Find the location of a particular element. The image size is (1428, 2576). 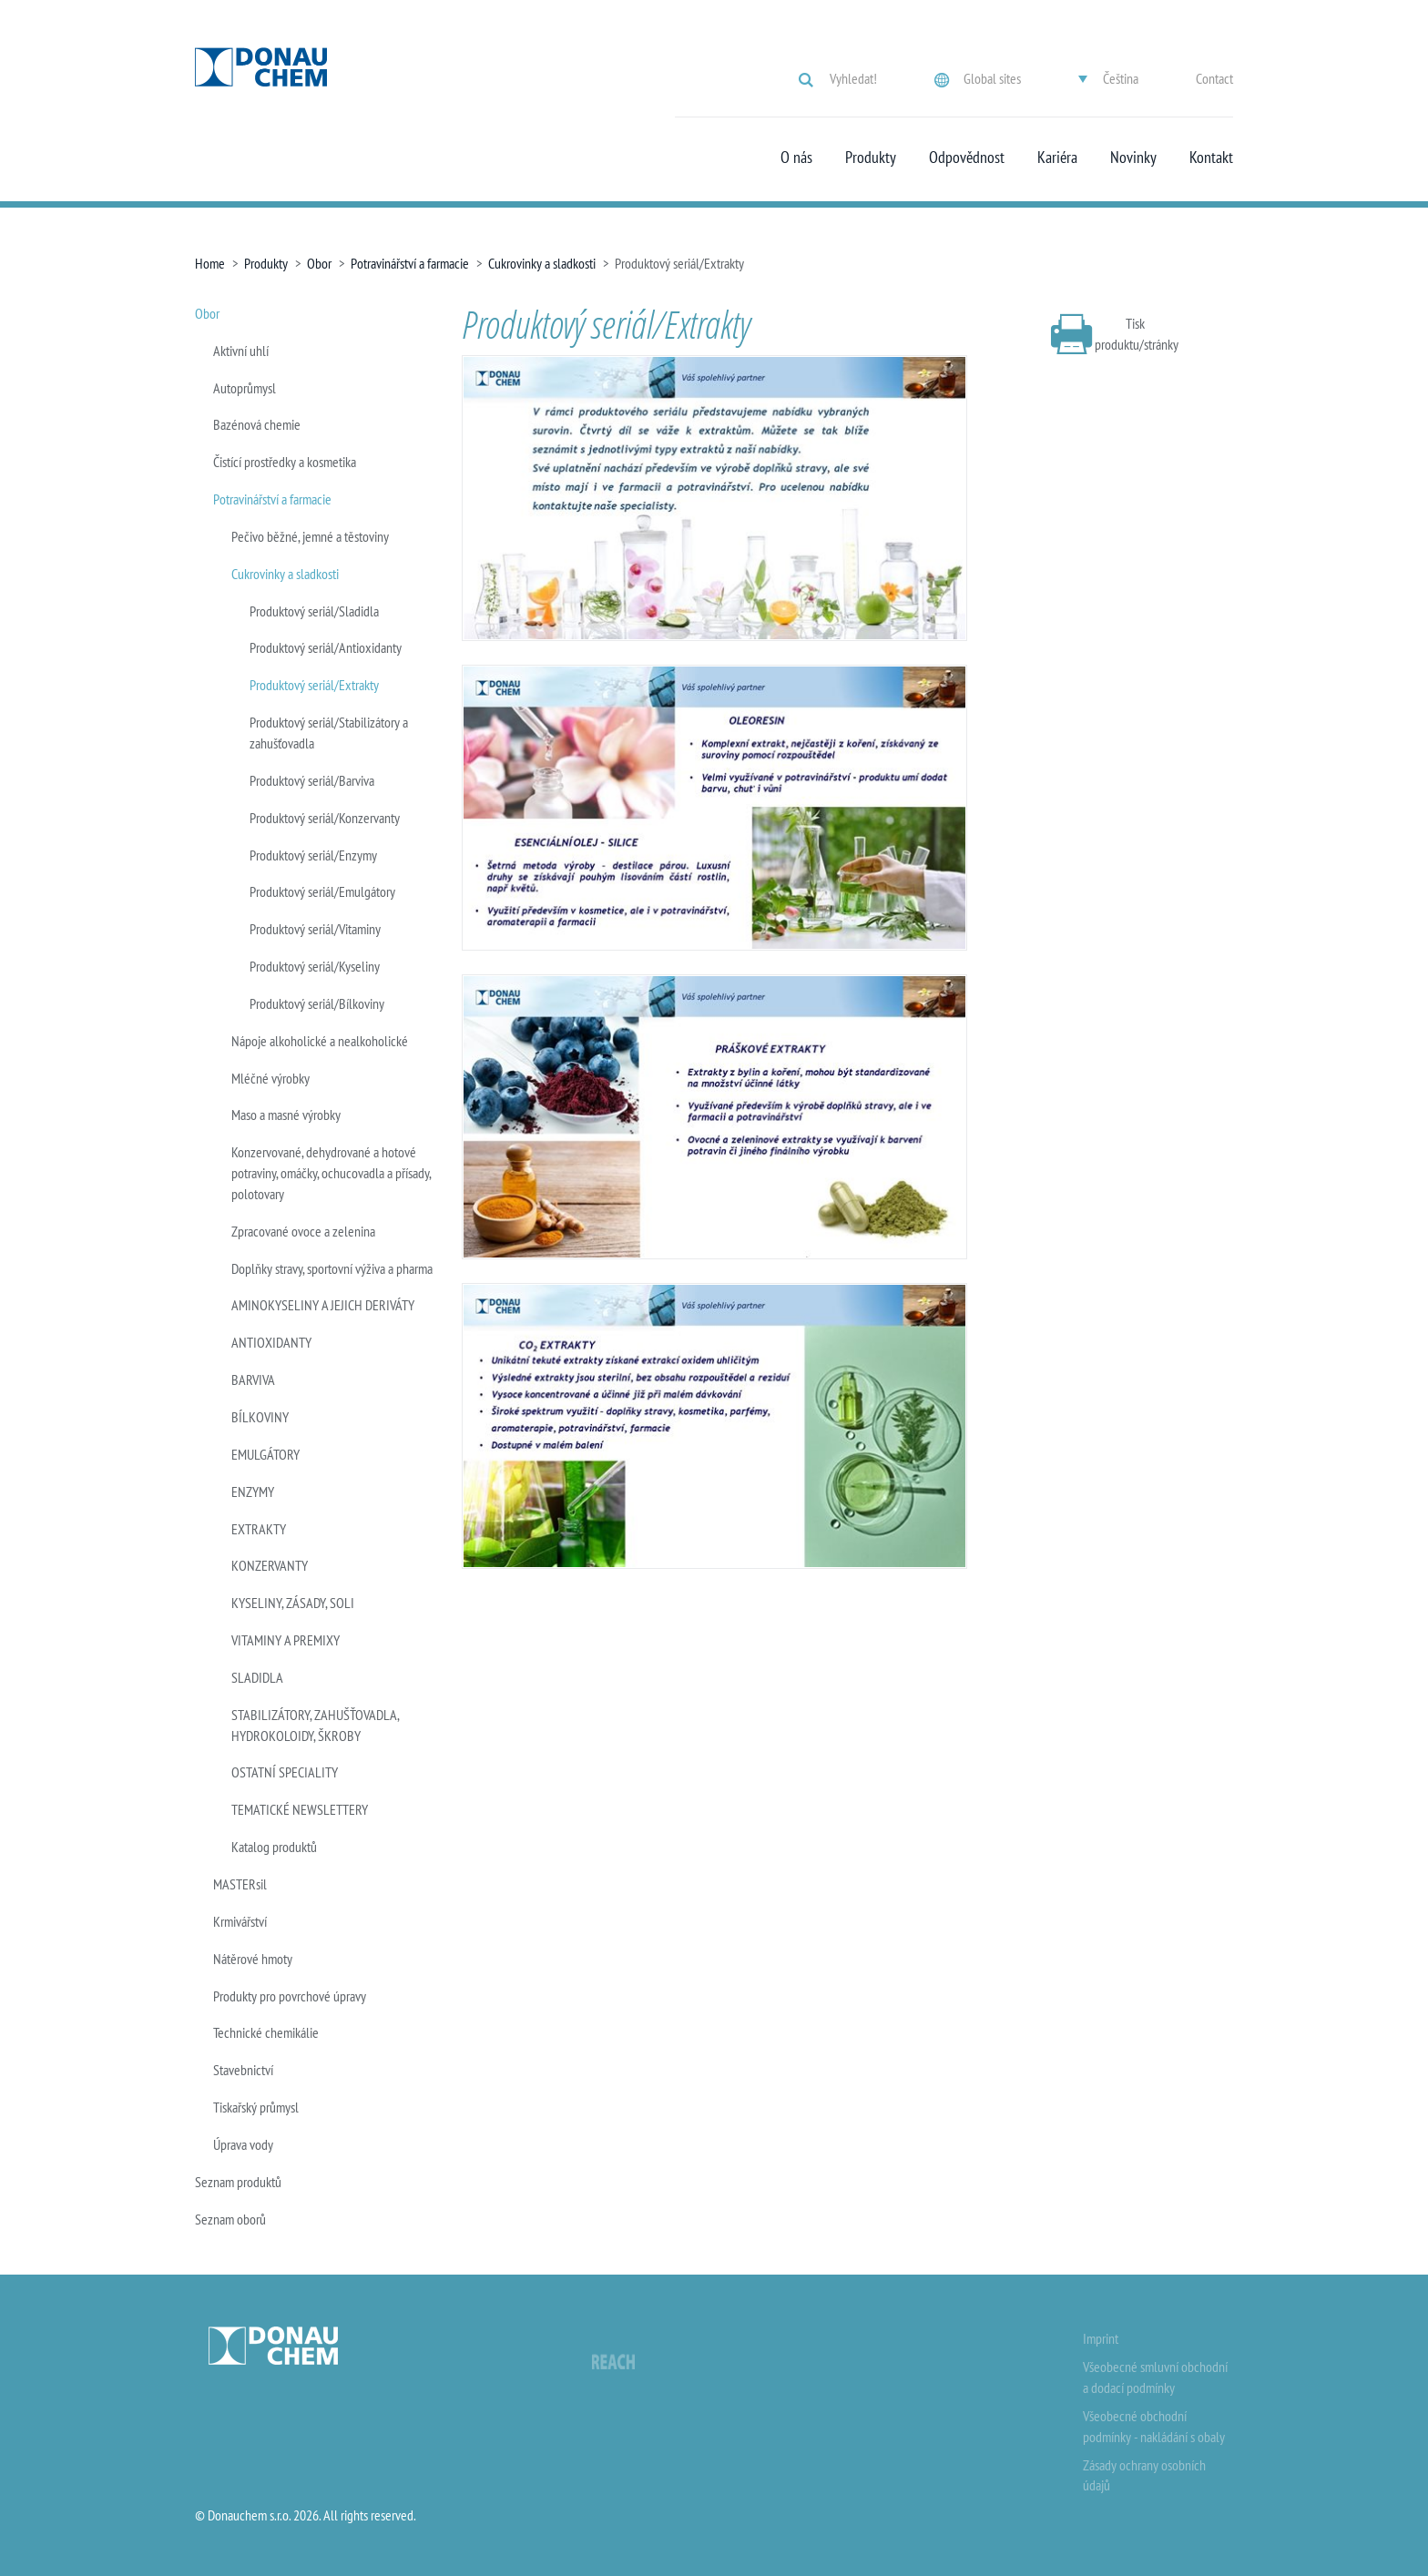

TEMATICKÉ NEWSLETTERY is located at coordinates (299, 1809).